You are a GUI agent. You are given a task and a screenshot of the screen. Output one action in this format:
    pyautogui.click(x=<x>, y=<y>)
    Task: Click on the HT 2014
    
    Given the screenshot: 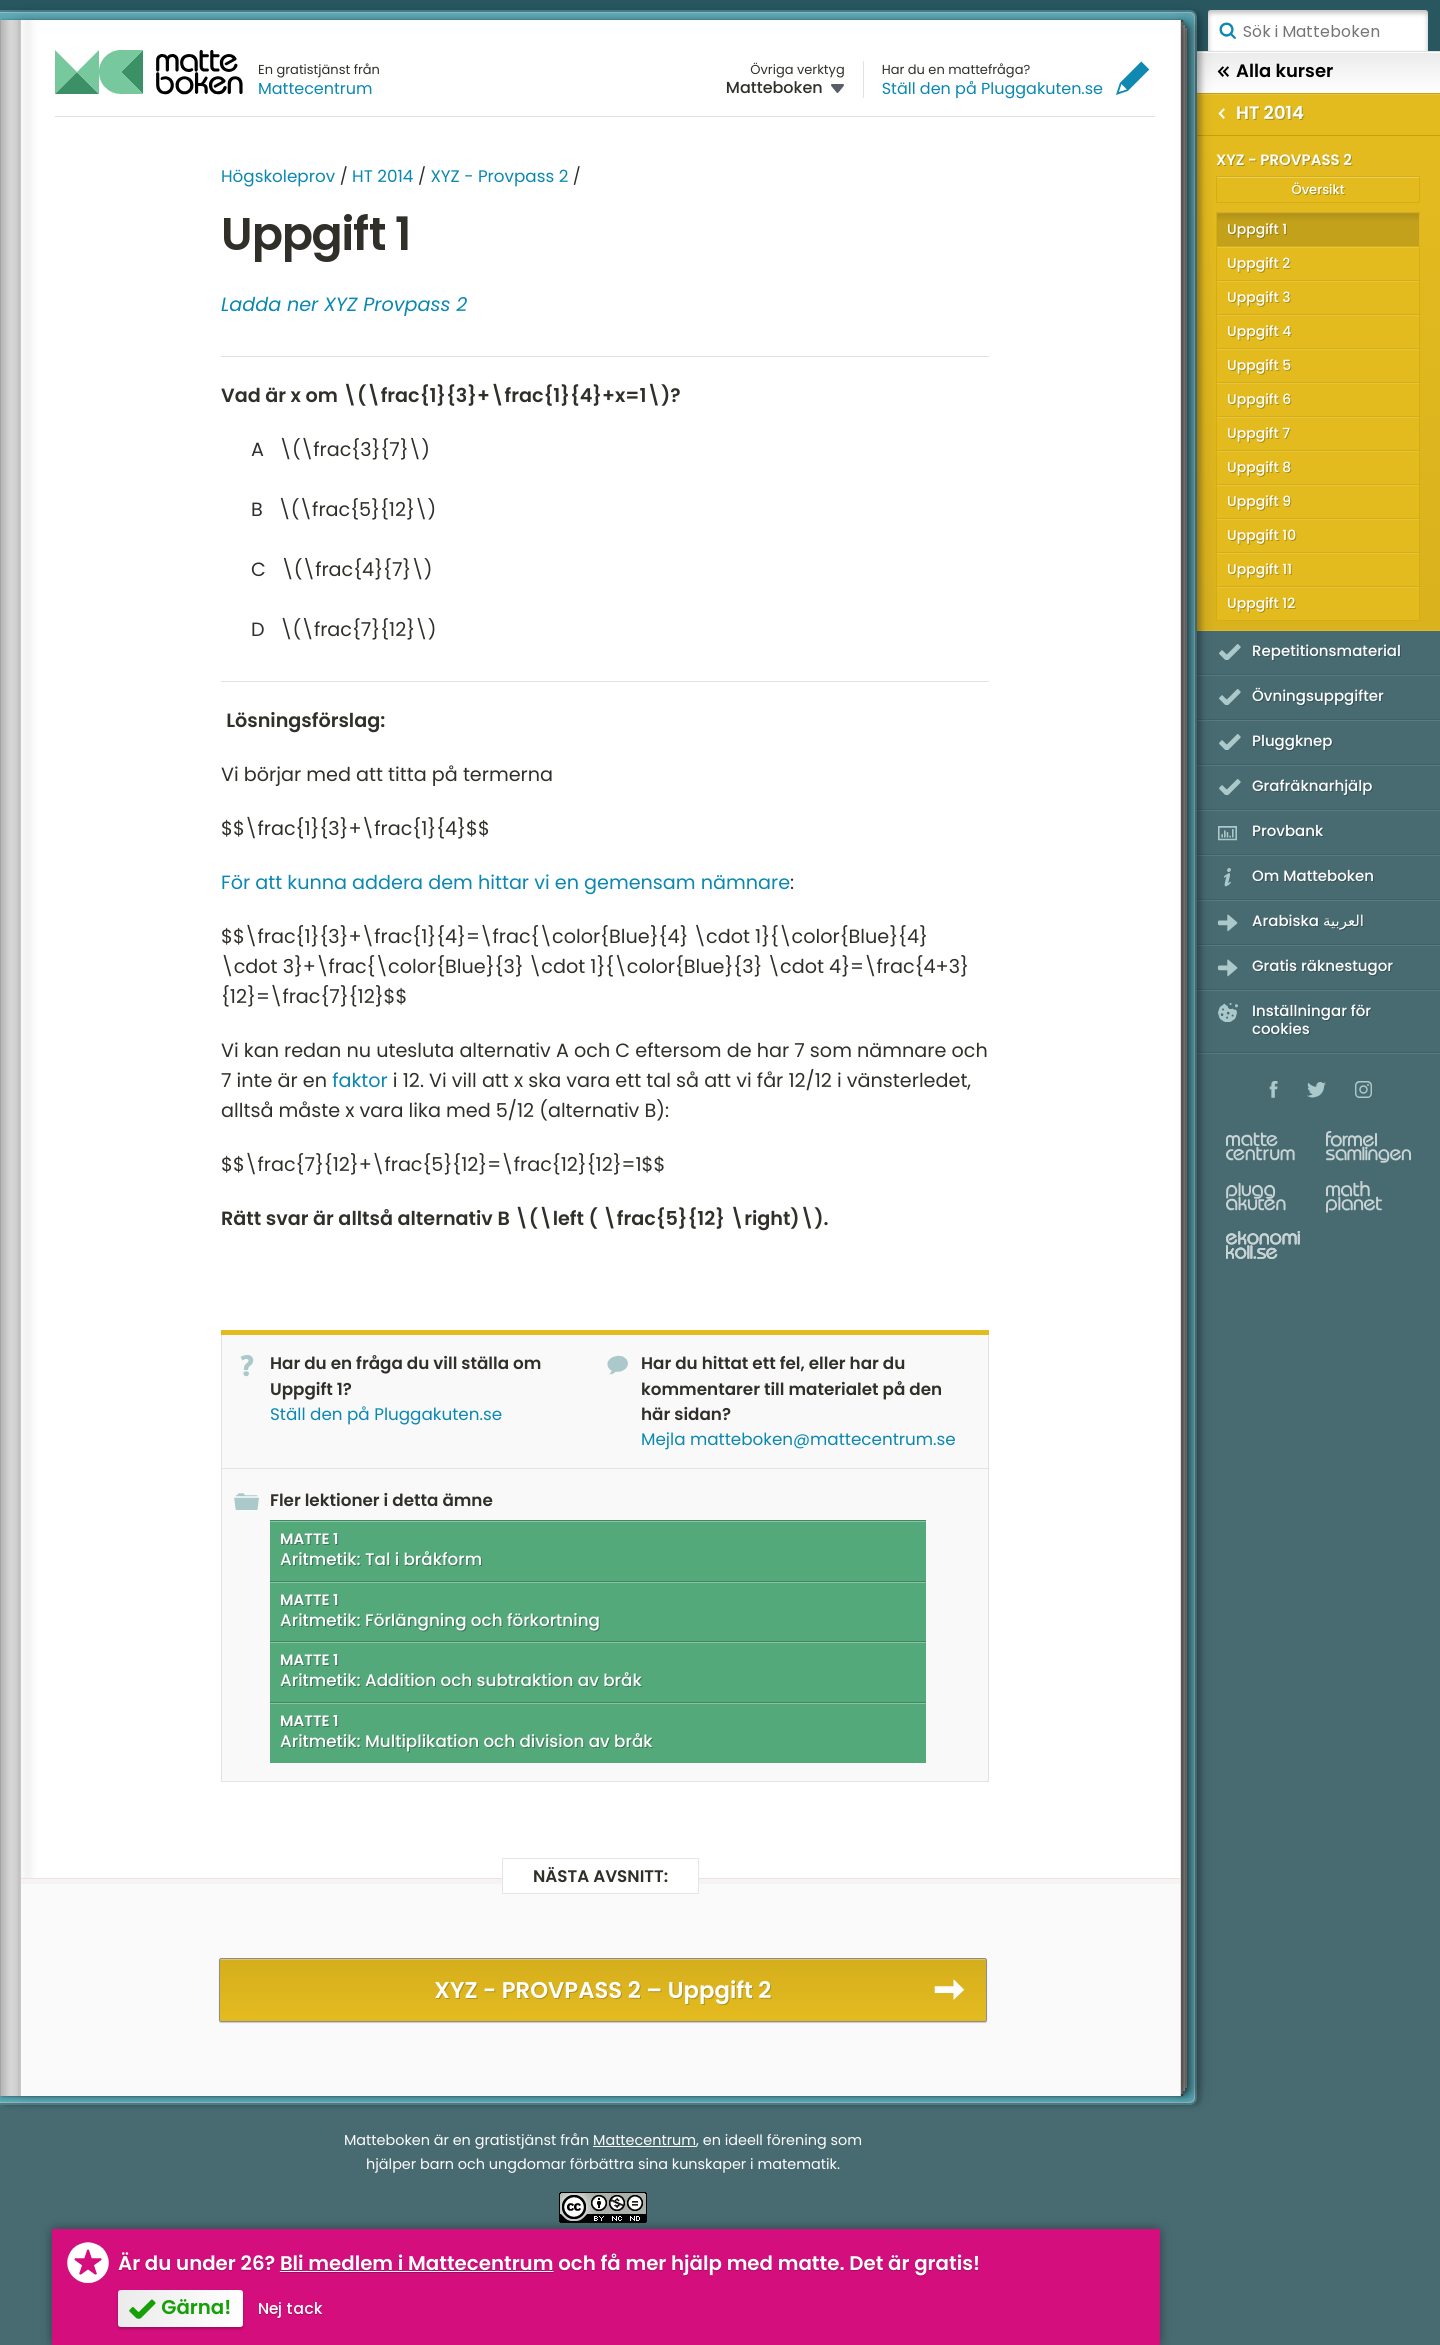 What is the action you would take?
    pyautogui.click(x=382, y=176)
    